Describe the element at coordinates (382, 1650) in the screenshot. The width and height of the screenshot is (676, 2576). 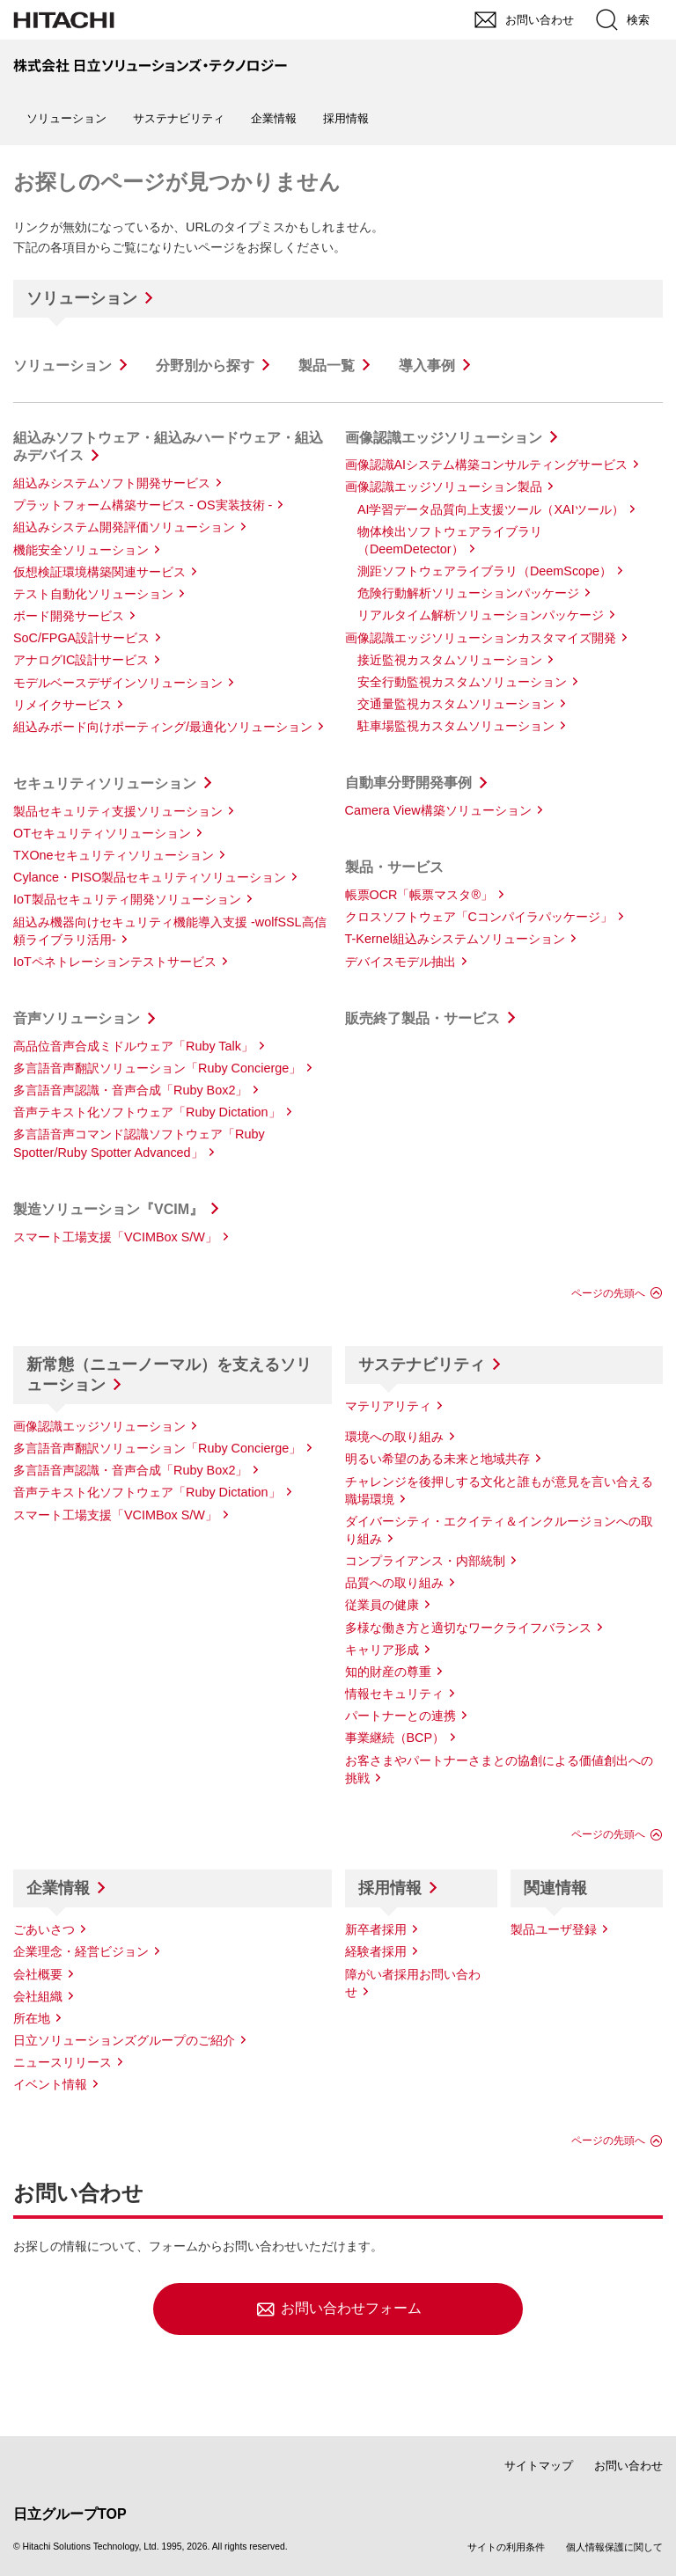
I see `キャリア形成` at that location.